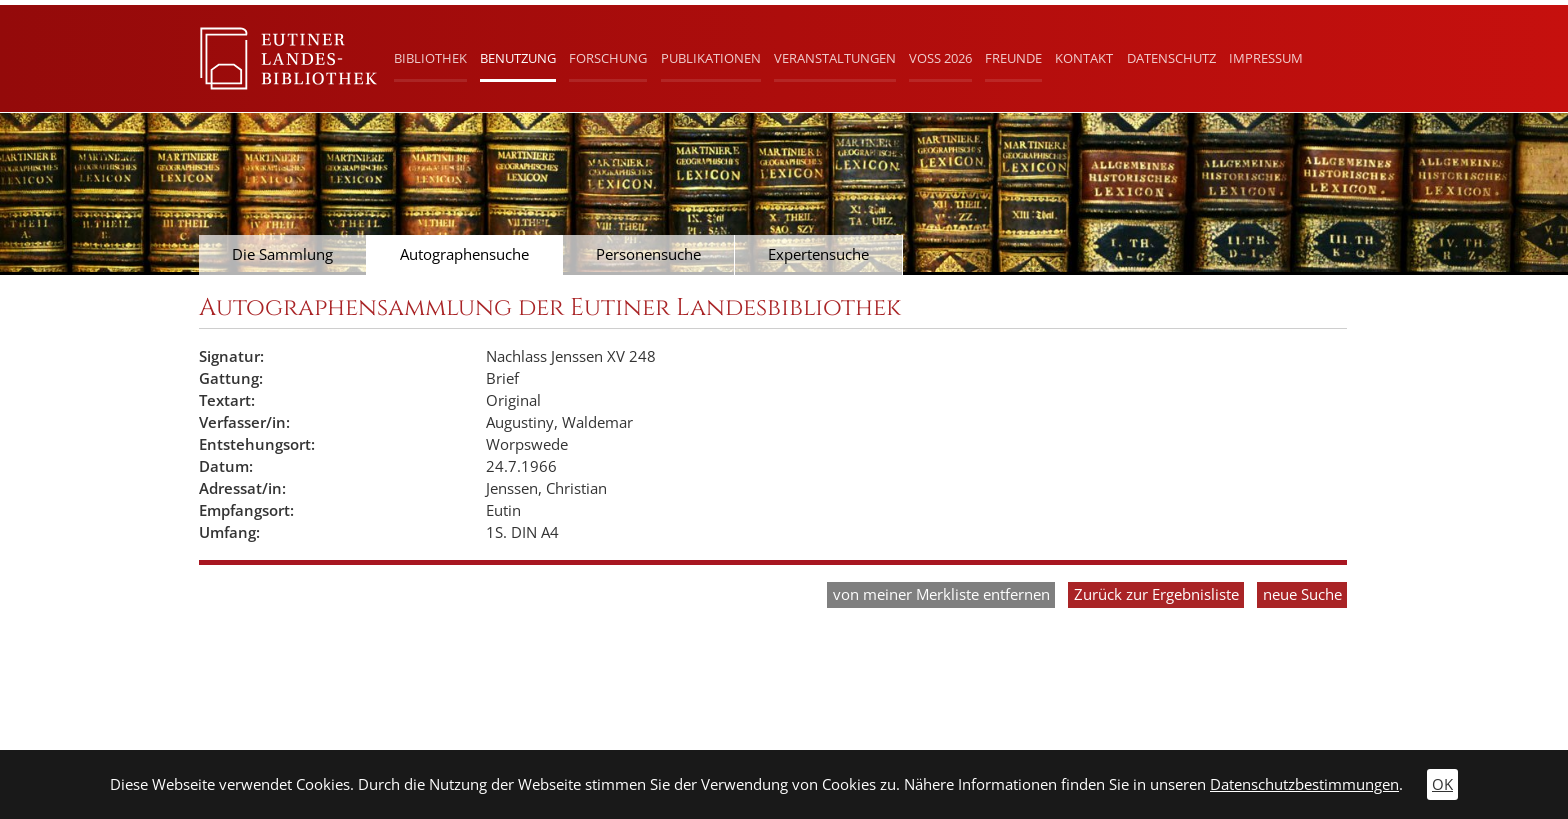 This screenshot has width=1568, height=819. What do you see at coordinates (711, 58) in the screenshot?
I see `Publikationen` at bounding box center [711, 58].